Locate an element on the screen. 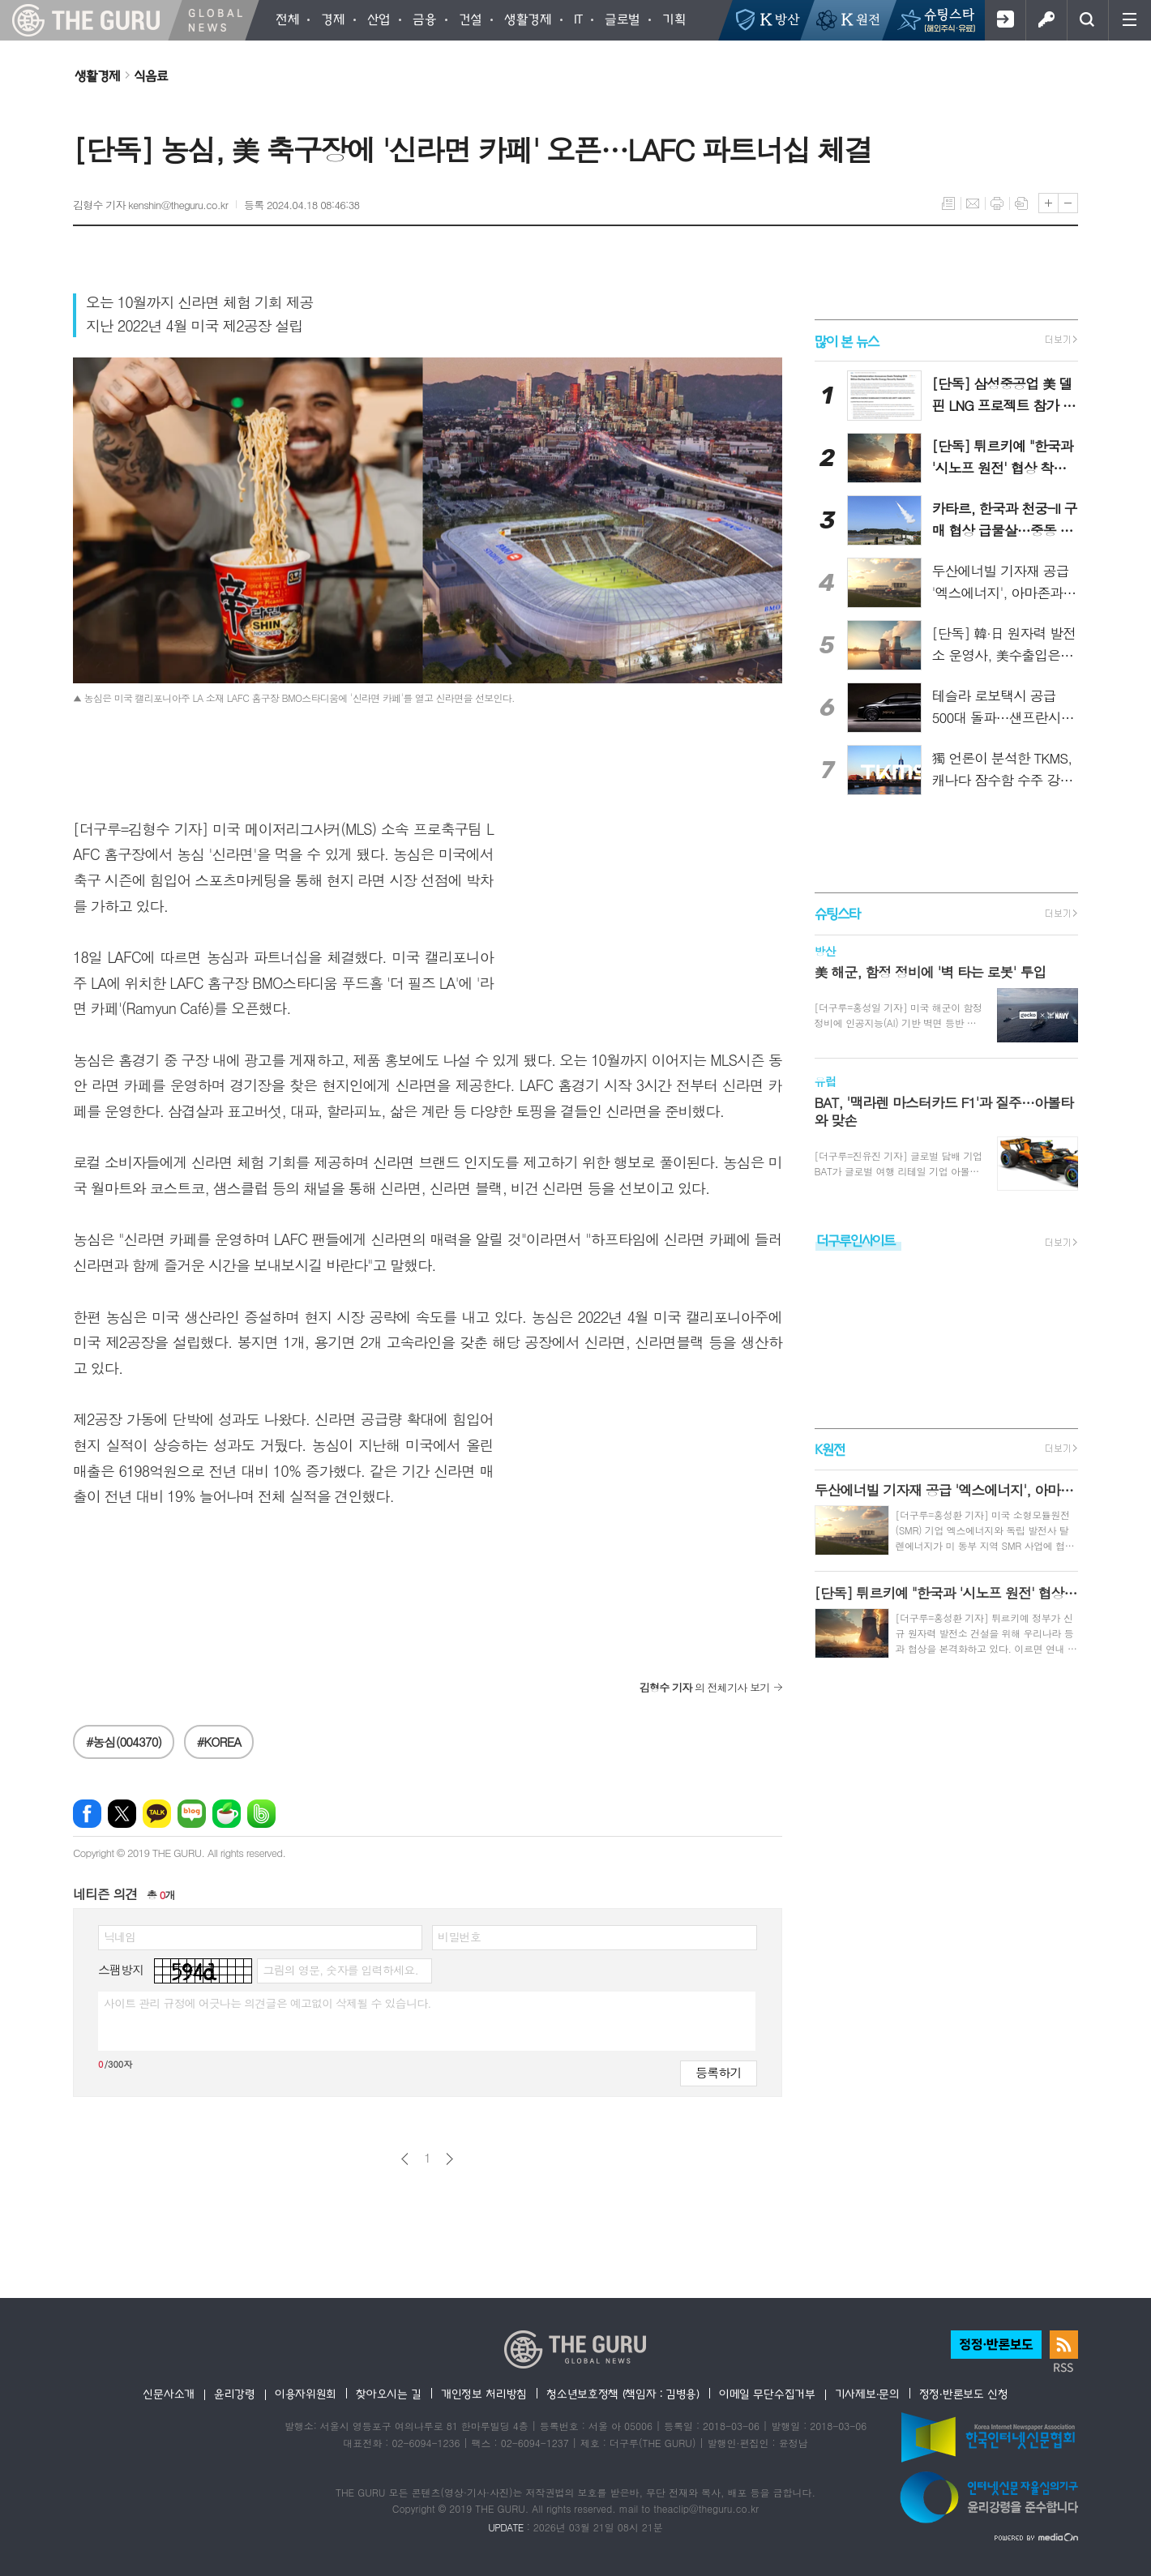 The width and height of the screenshot is (1151, 2576). 이용자위원회 is located at coordinates (305, 2393).